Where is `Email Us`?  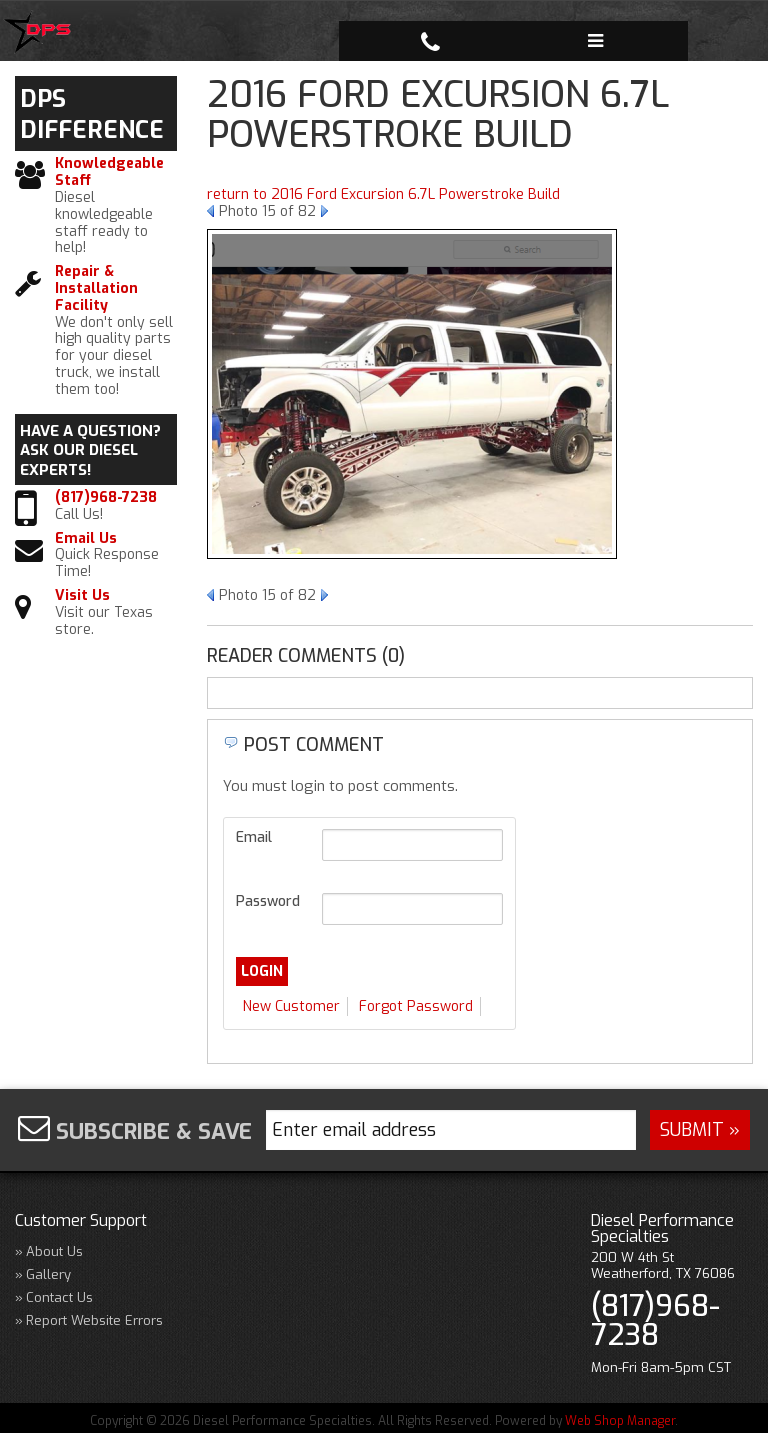 Email Us is located at coordinates (86, 539).